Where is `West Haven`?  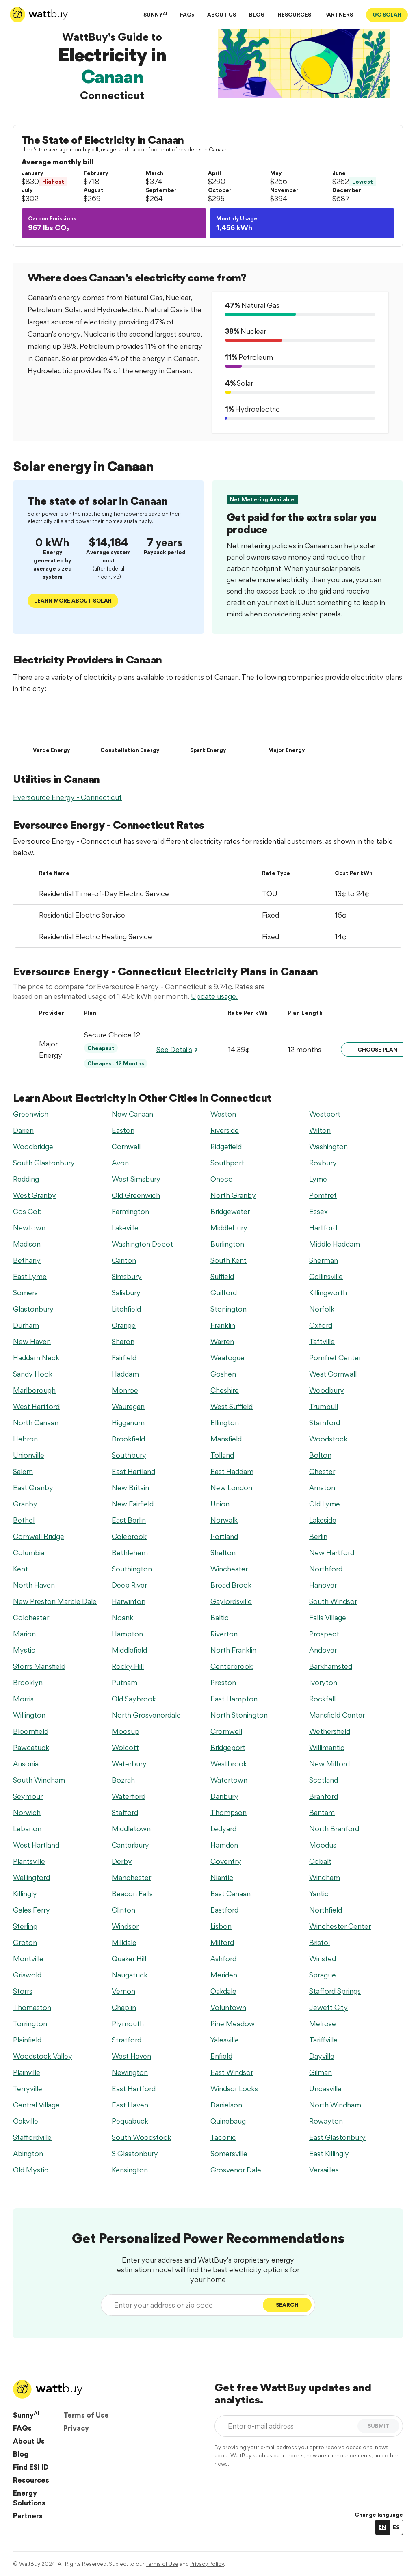 West Haven is located at coordinates (131, 2056).